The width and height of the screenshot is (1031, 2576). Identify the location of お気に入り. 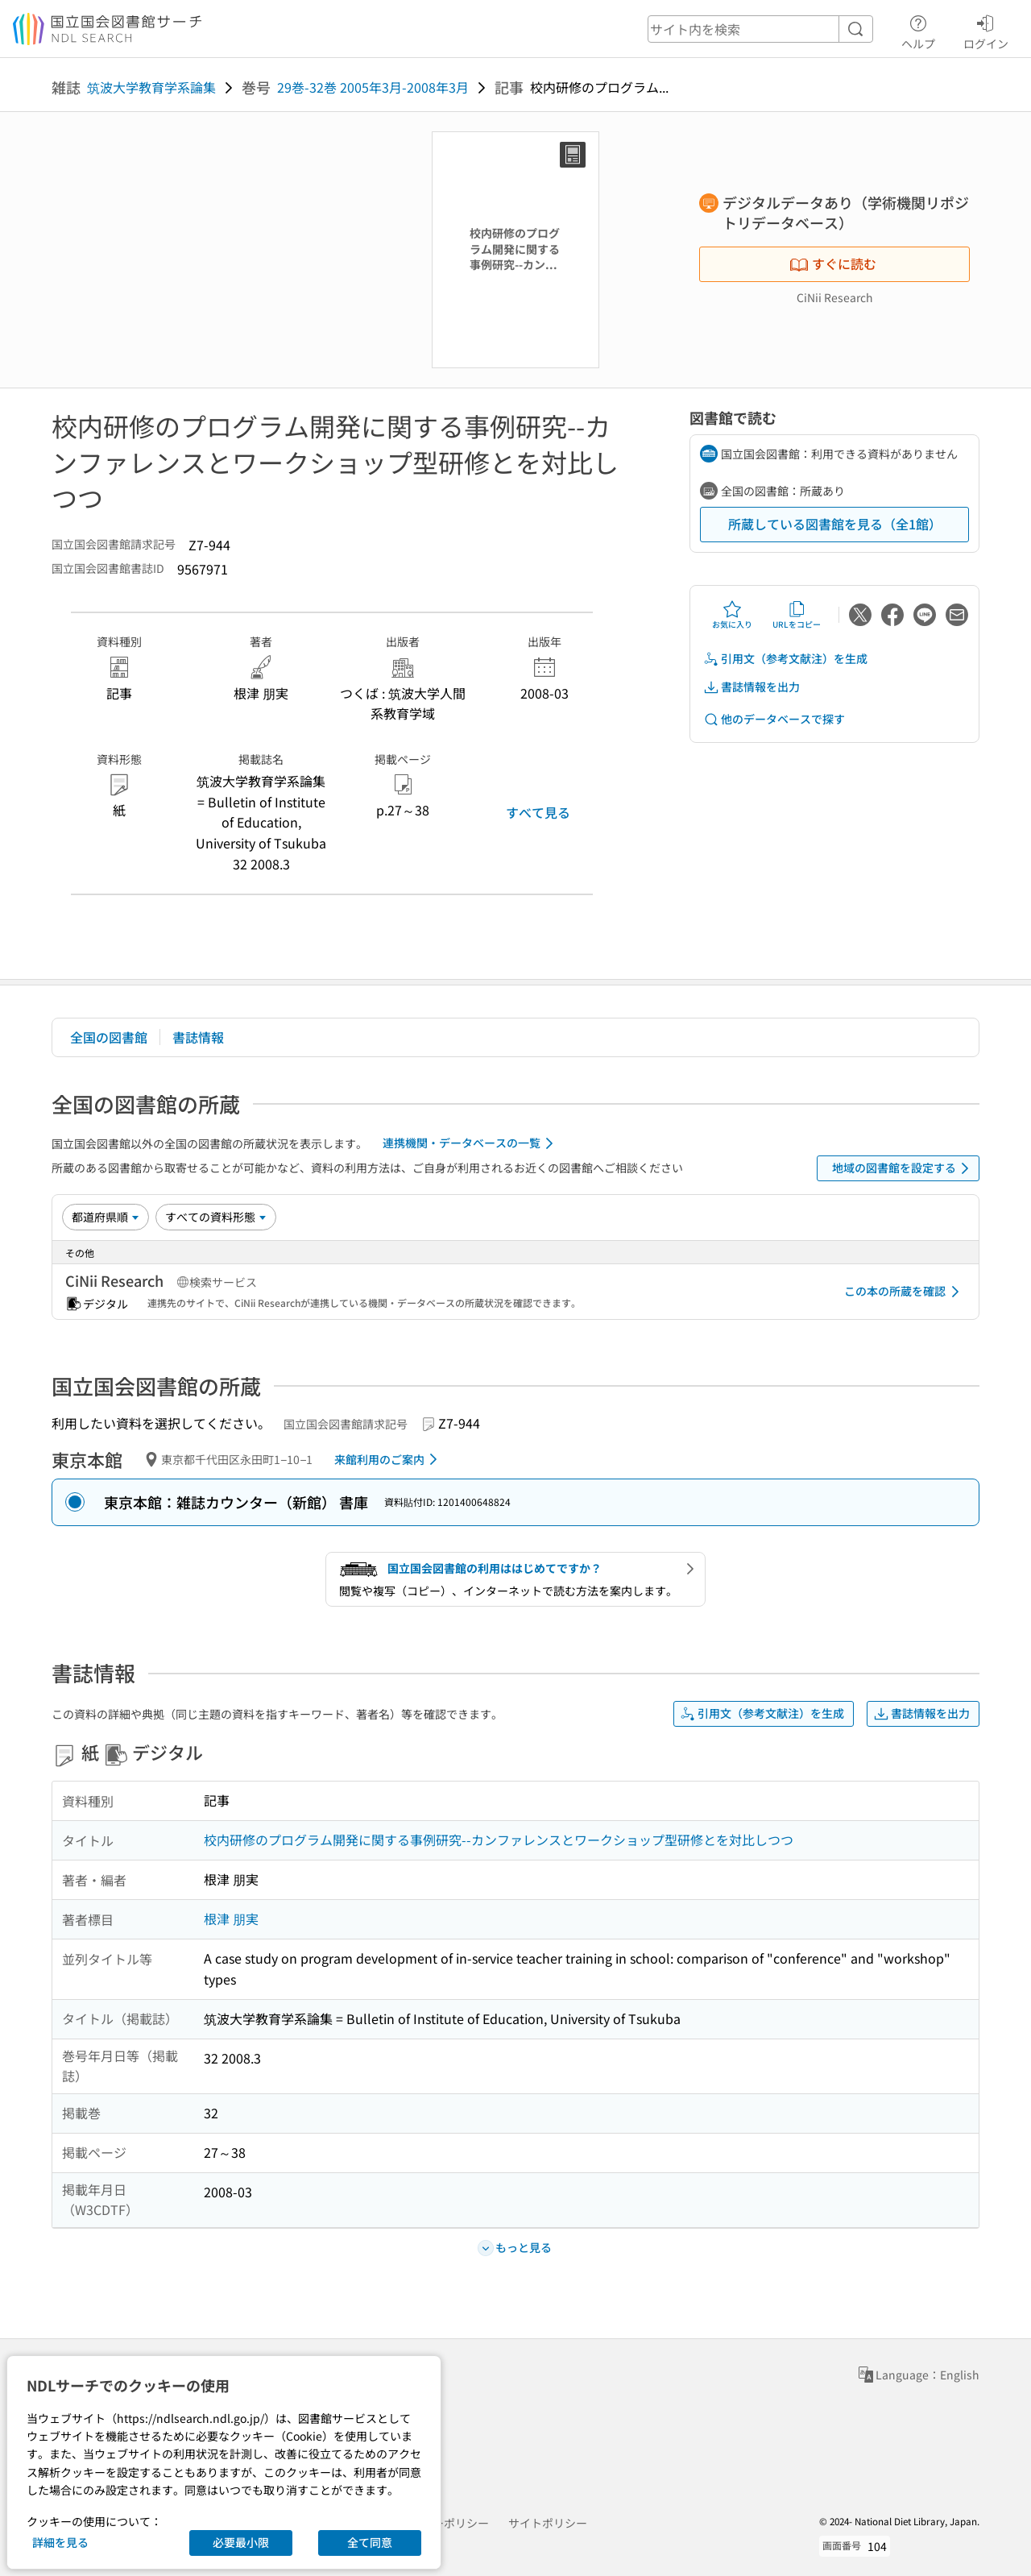
(732, 614).